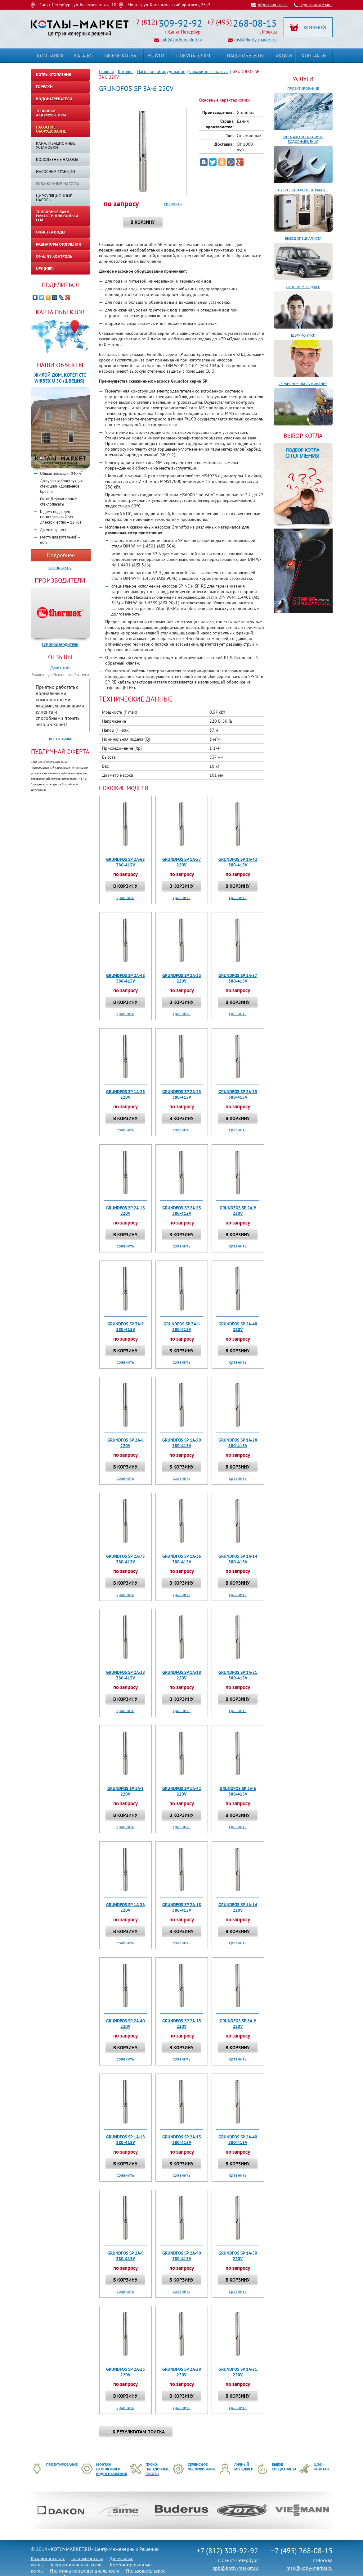  Describe the element at coordinates (238, 1791) in the screenshot. I see `GRUNDFOS SP 2A-6 380-415V` at that location.